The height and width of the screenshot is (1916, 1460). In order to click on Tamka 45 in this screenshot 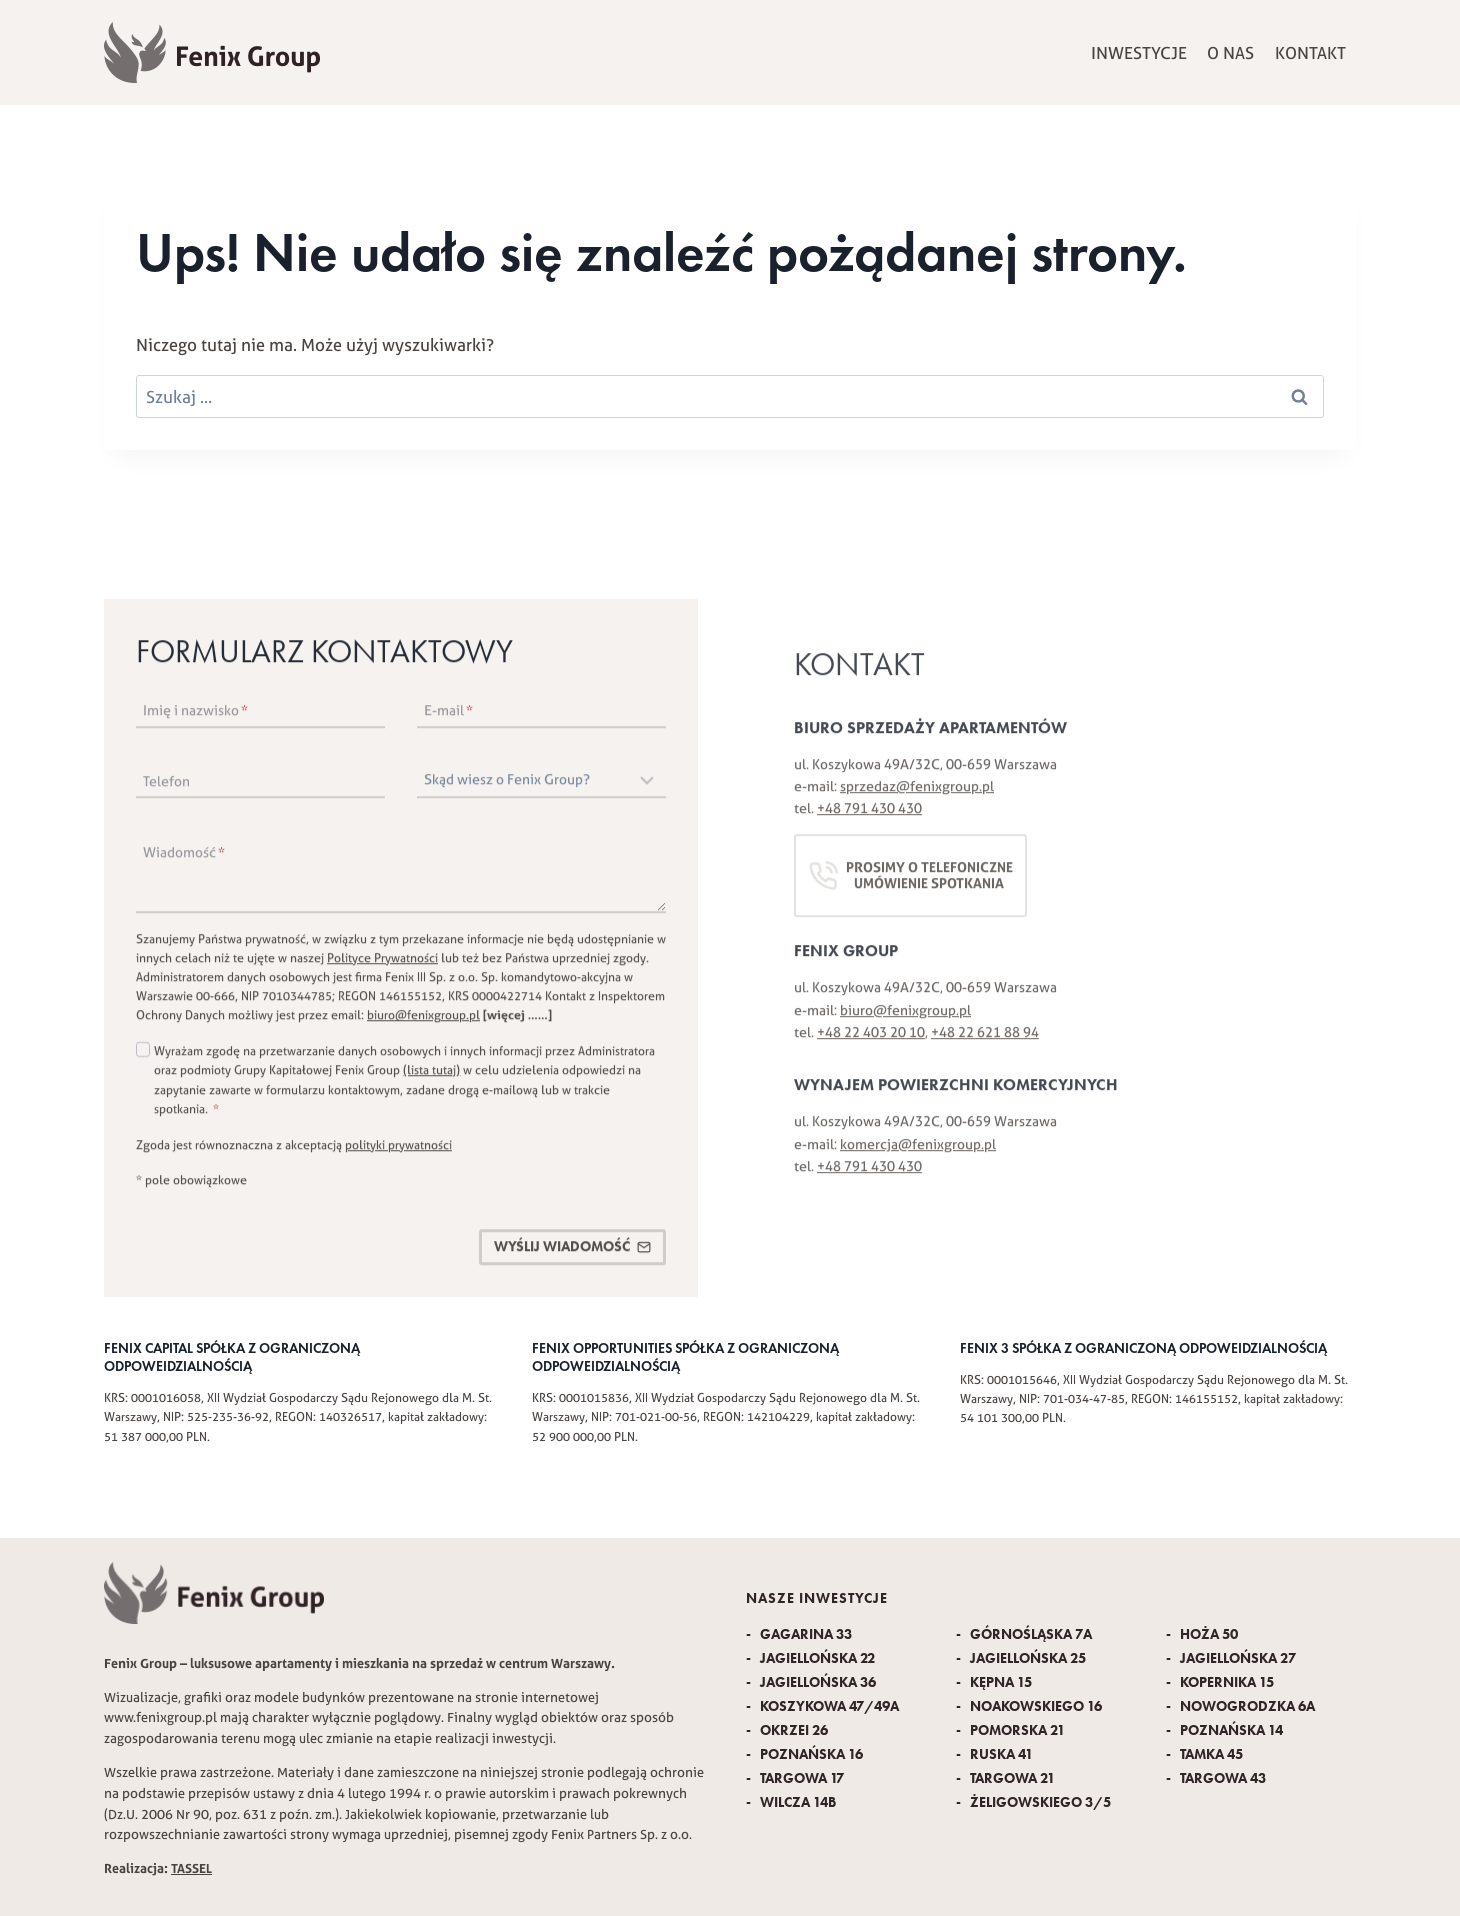, I will do `click(1210, 1754)`.